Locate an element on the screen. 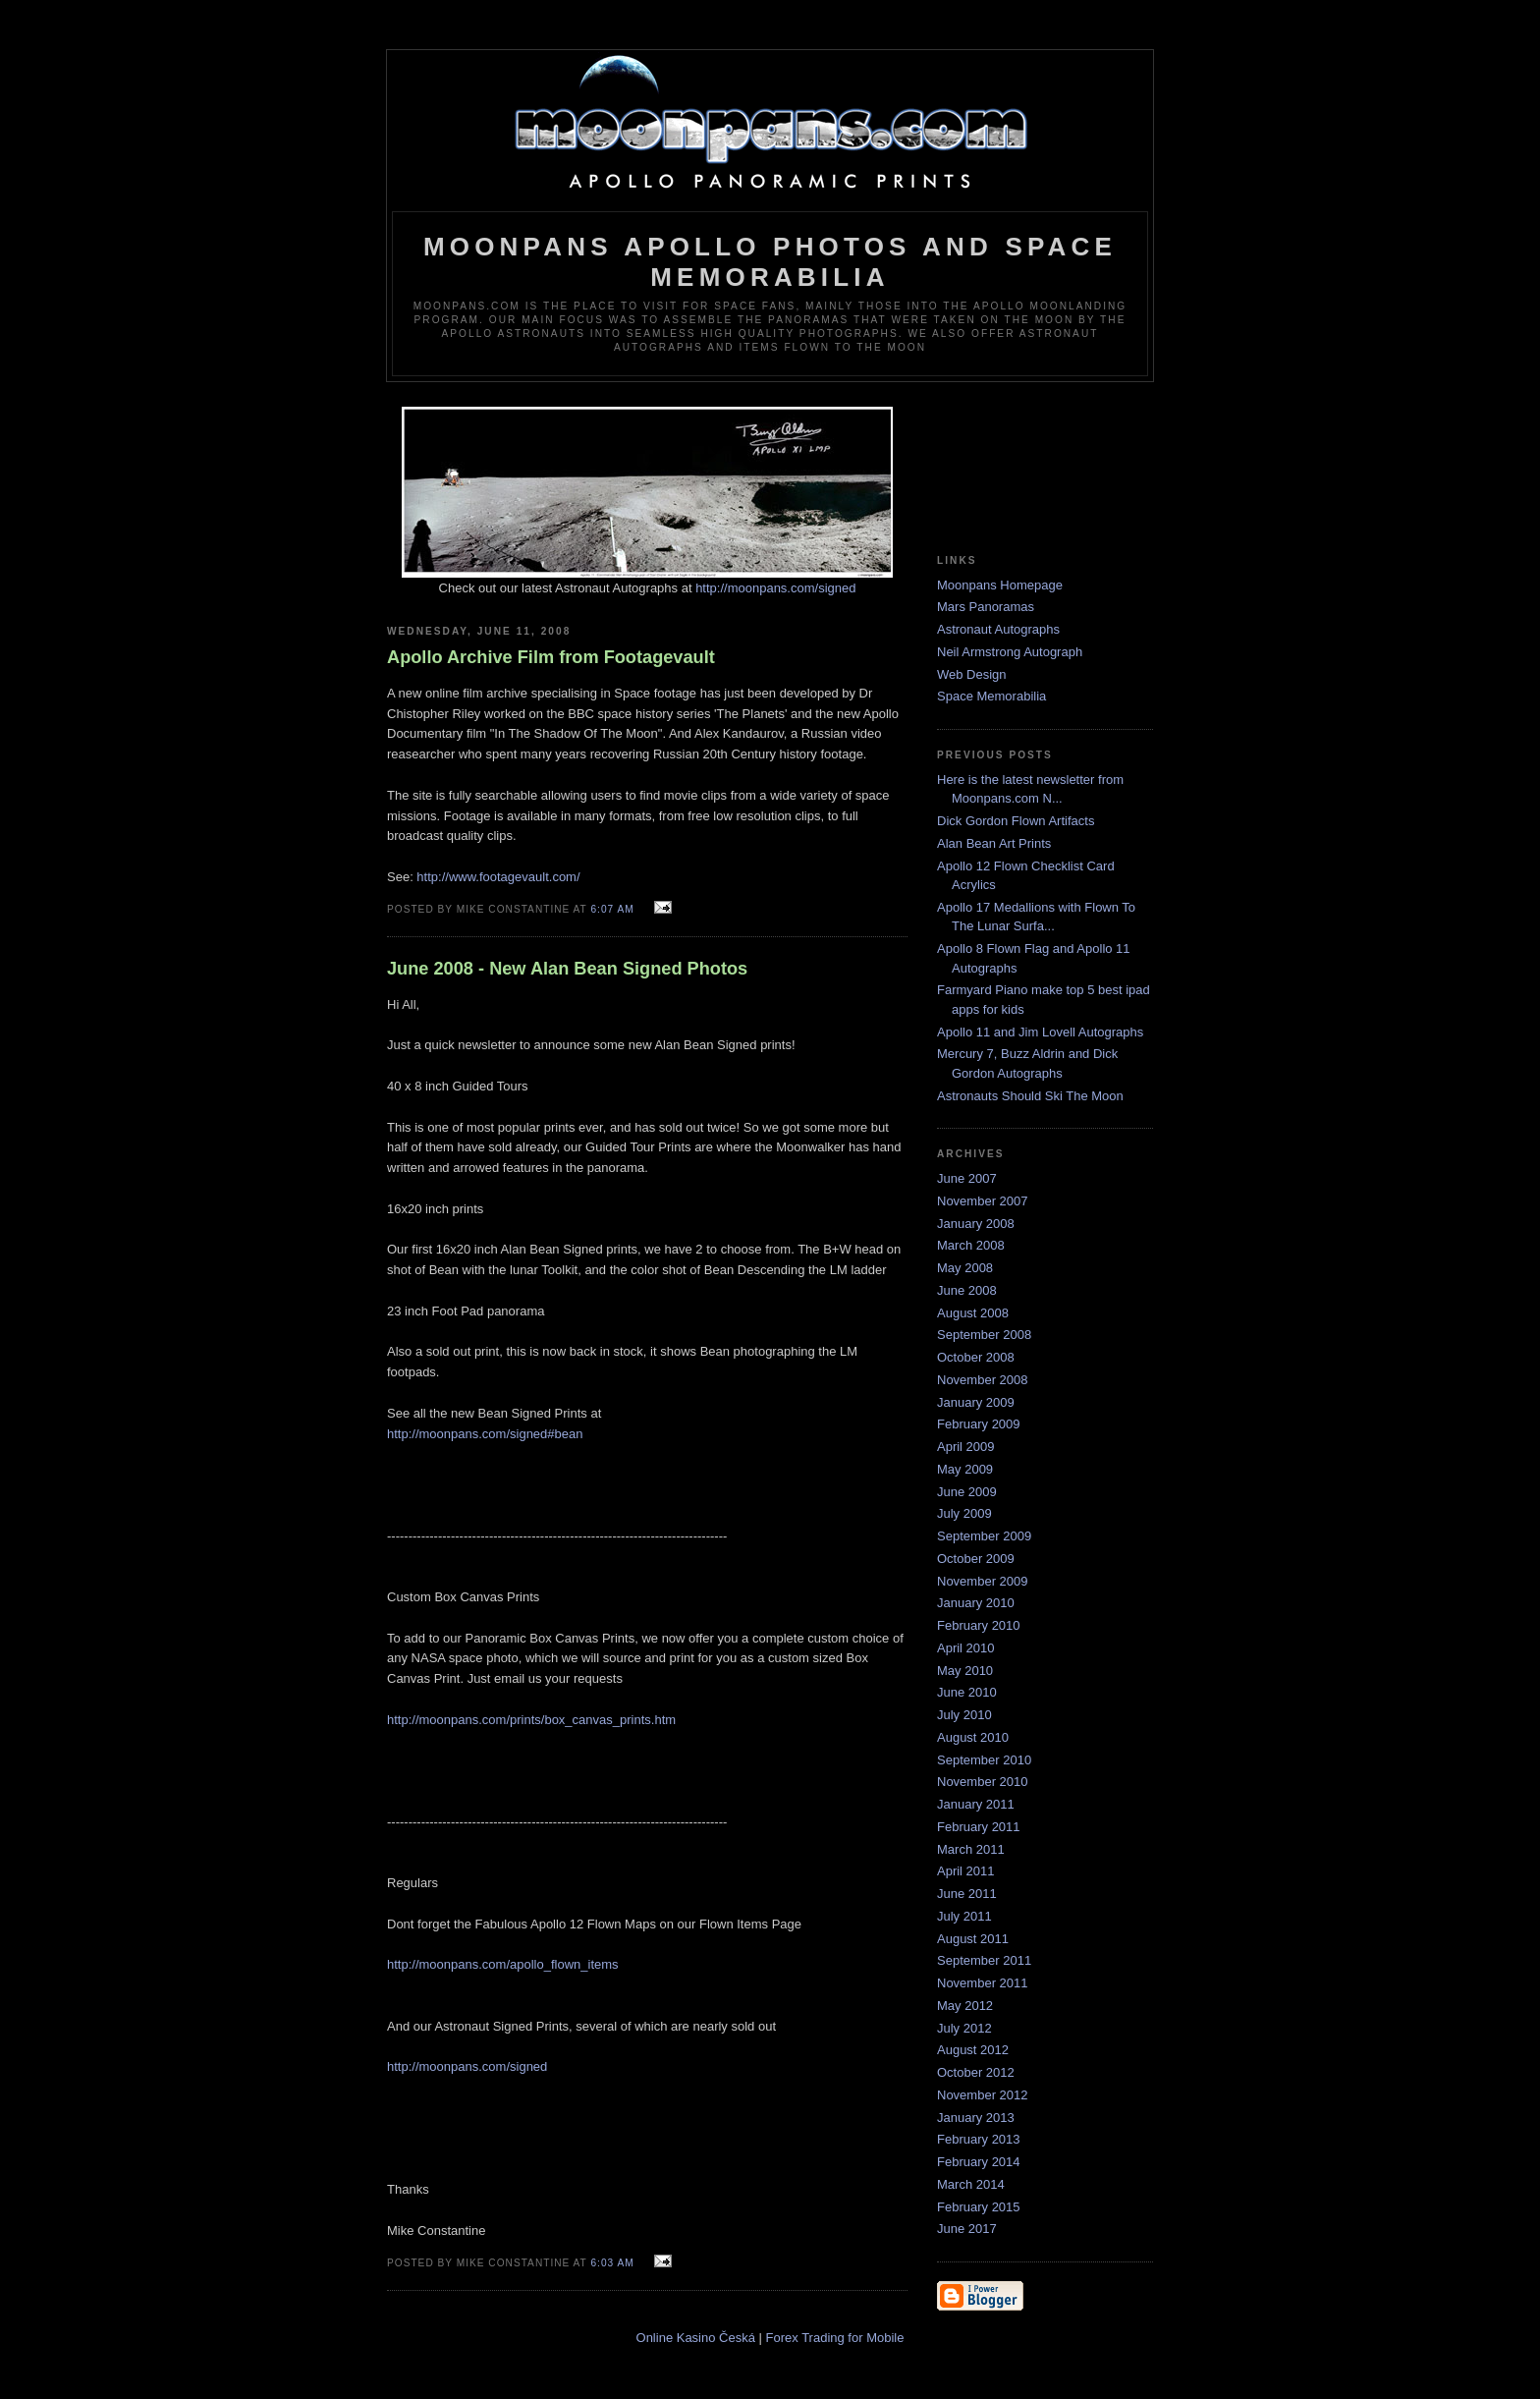 Image resolution: width=1540 pixels, height=2399 pixels. October 2008 is located at coordinates (976, 1357).